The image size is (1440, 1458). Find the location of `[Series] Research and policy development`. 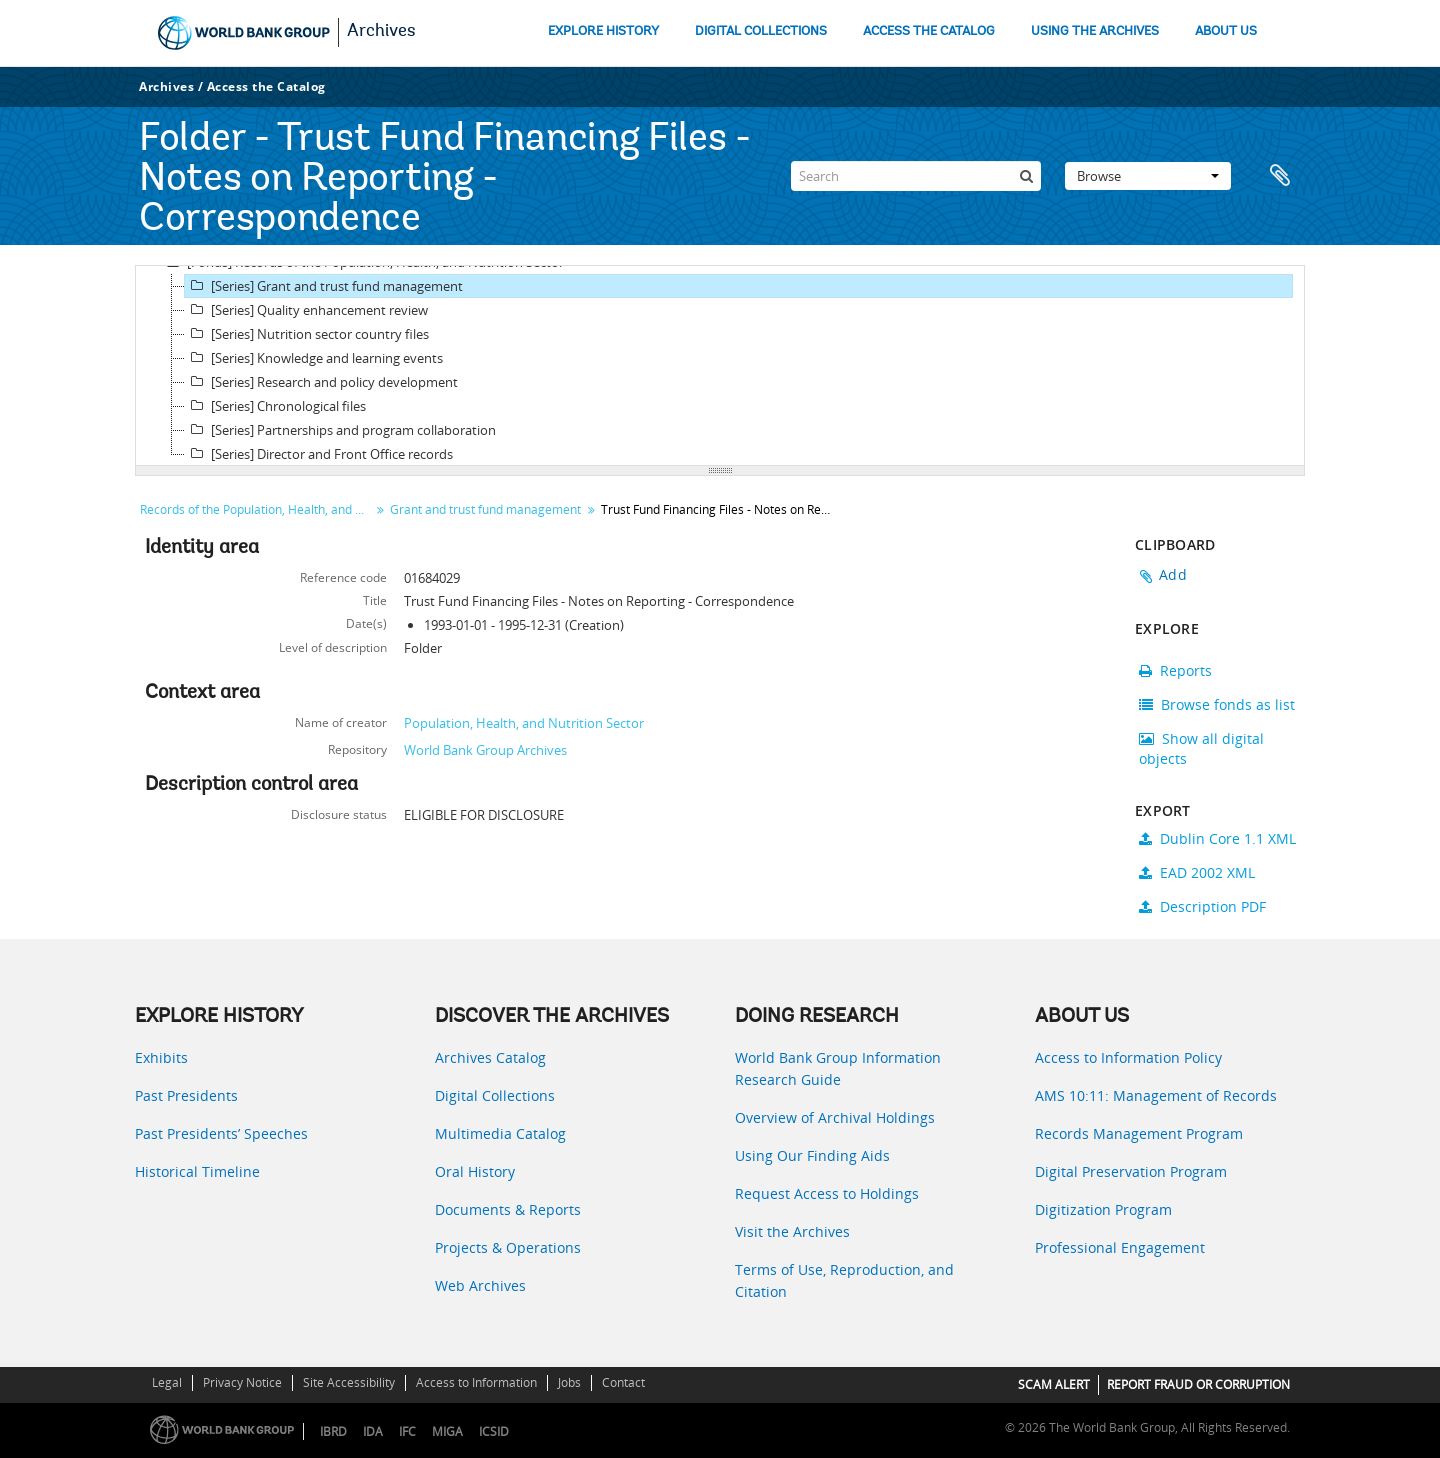

[Series] Research and policy development is located at coordinates (321, 382).